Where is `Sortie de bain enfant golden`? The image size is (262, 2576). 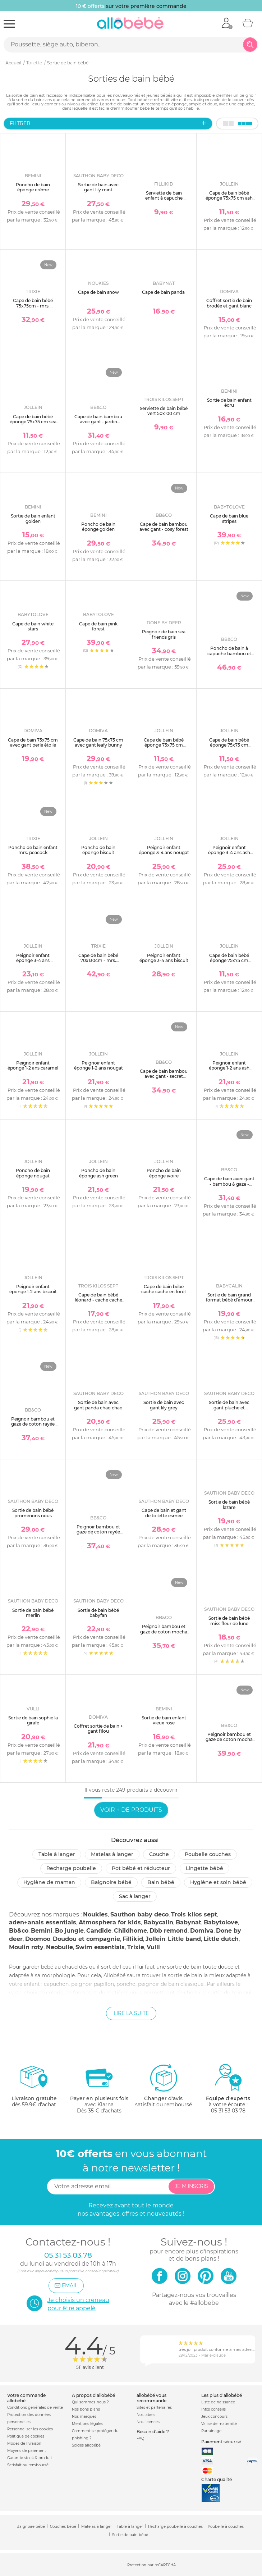
Sortie de bain enfant golden is located at coordinates (33, 518).